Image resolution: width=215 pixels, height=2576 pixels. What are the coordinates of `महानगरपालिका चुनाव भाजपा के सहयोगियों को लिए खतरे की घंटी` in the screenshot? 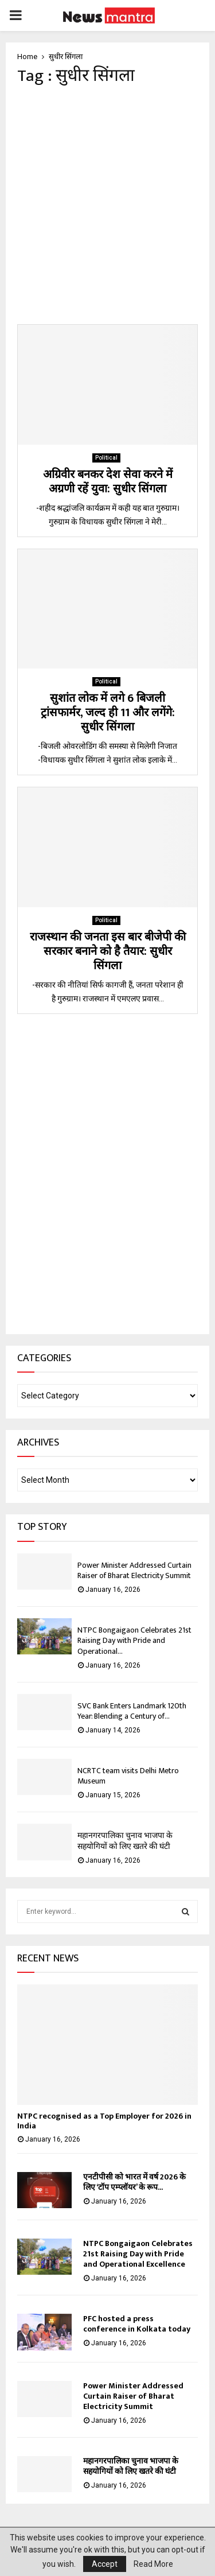 It's located at (125, 1840).